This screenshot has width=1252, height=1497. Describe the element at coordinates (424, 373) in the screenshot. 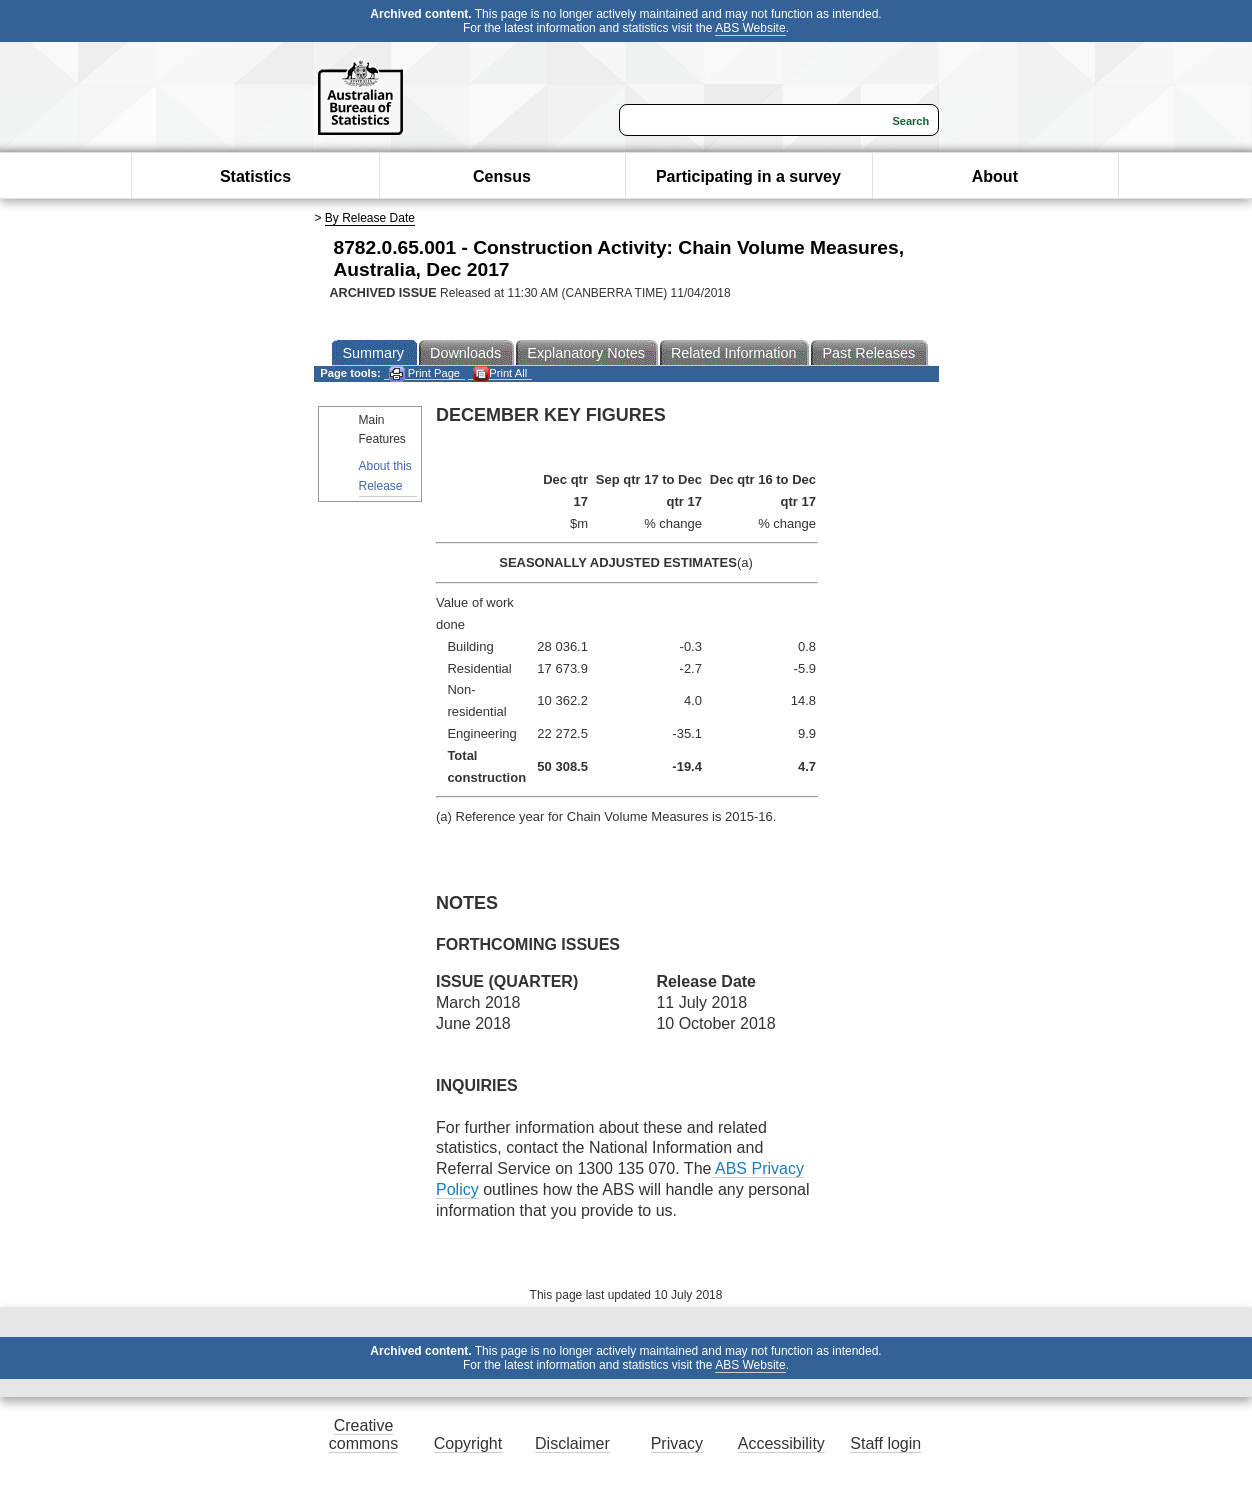

I see `Print Page` at that location.